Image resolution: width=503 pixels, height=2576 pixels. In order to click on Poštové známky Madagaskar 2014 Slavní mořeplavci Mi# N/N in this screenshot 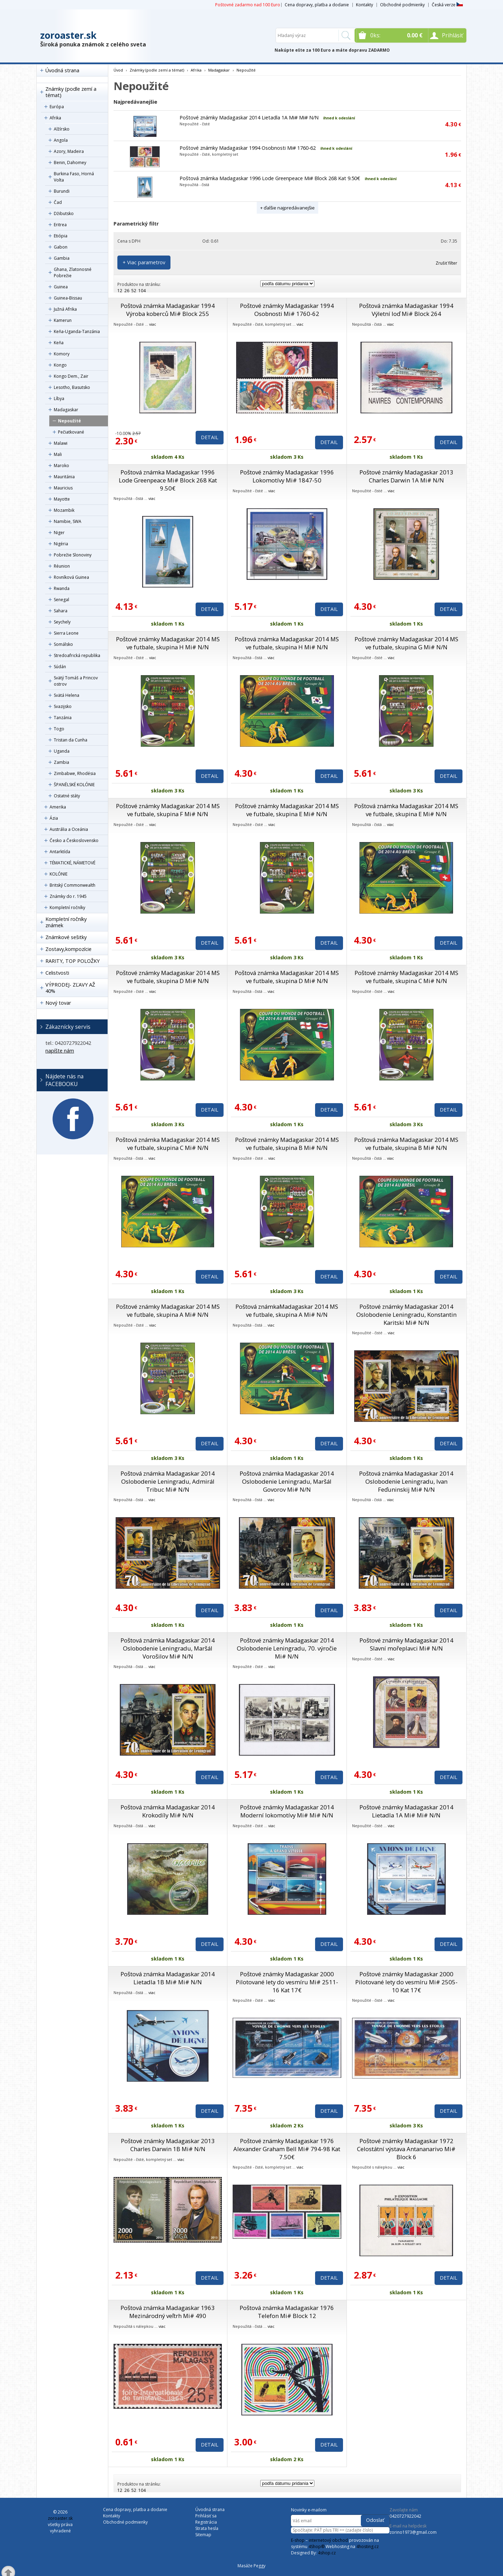, I will do `click(406, 1644)`.